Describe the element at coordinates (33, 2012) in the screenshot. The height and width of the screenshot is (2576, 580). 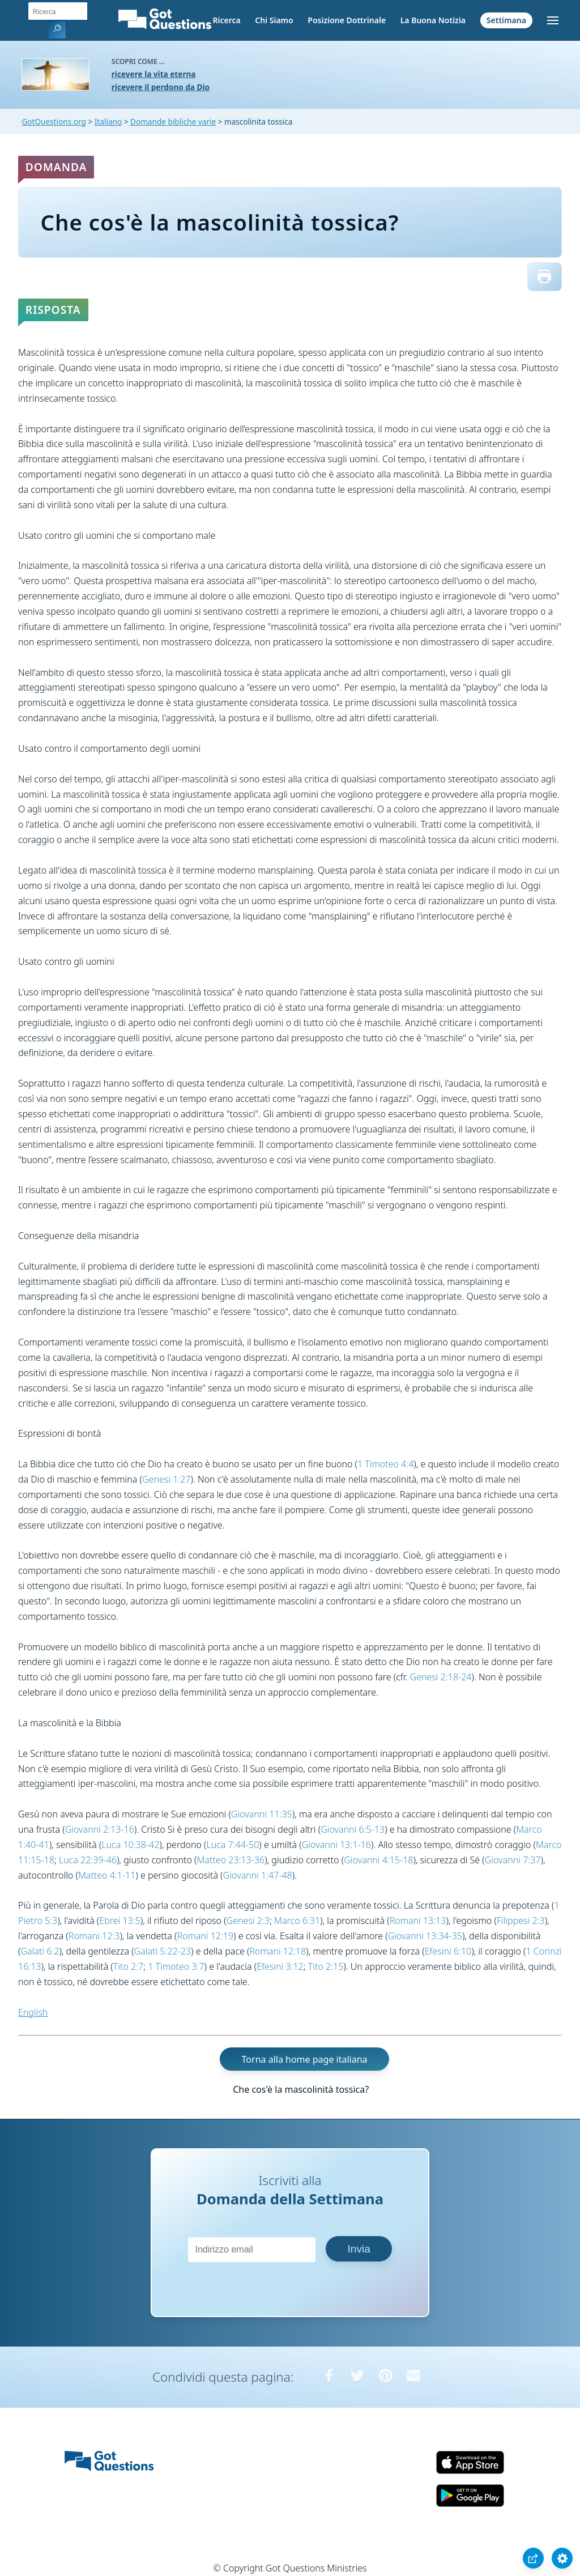
I see `English` at that location.